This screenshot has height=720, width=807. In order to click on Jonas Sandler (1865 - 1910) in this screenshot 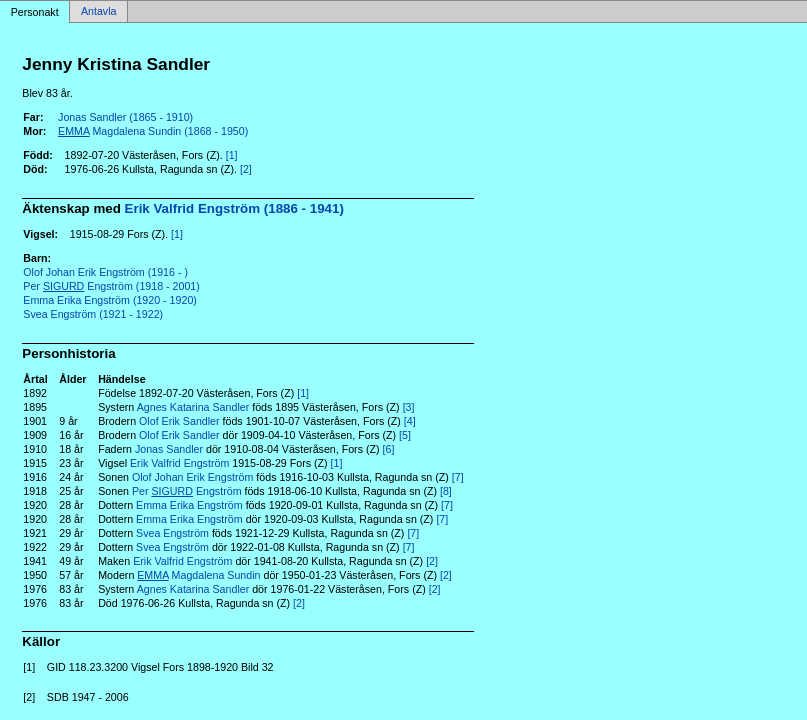, I will do `click(125, 117)`.